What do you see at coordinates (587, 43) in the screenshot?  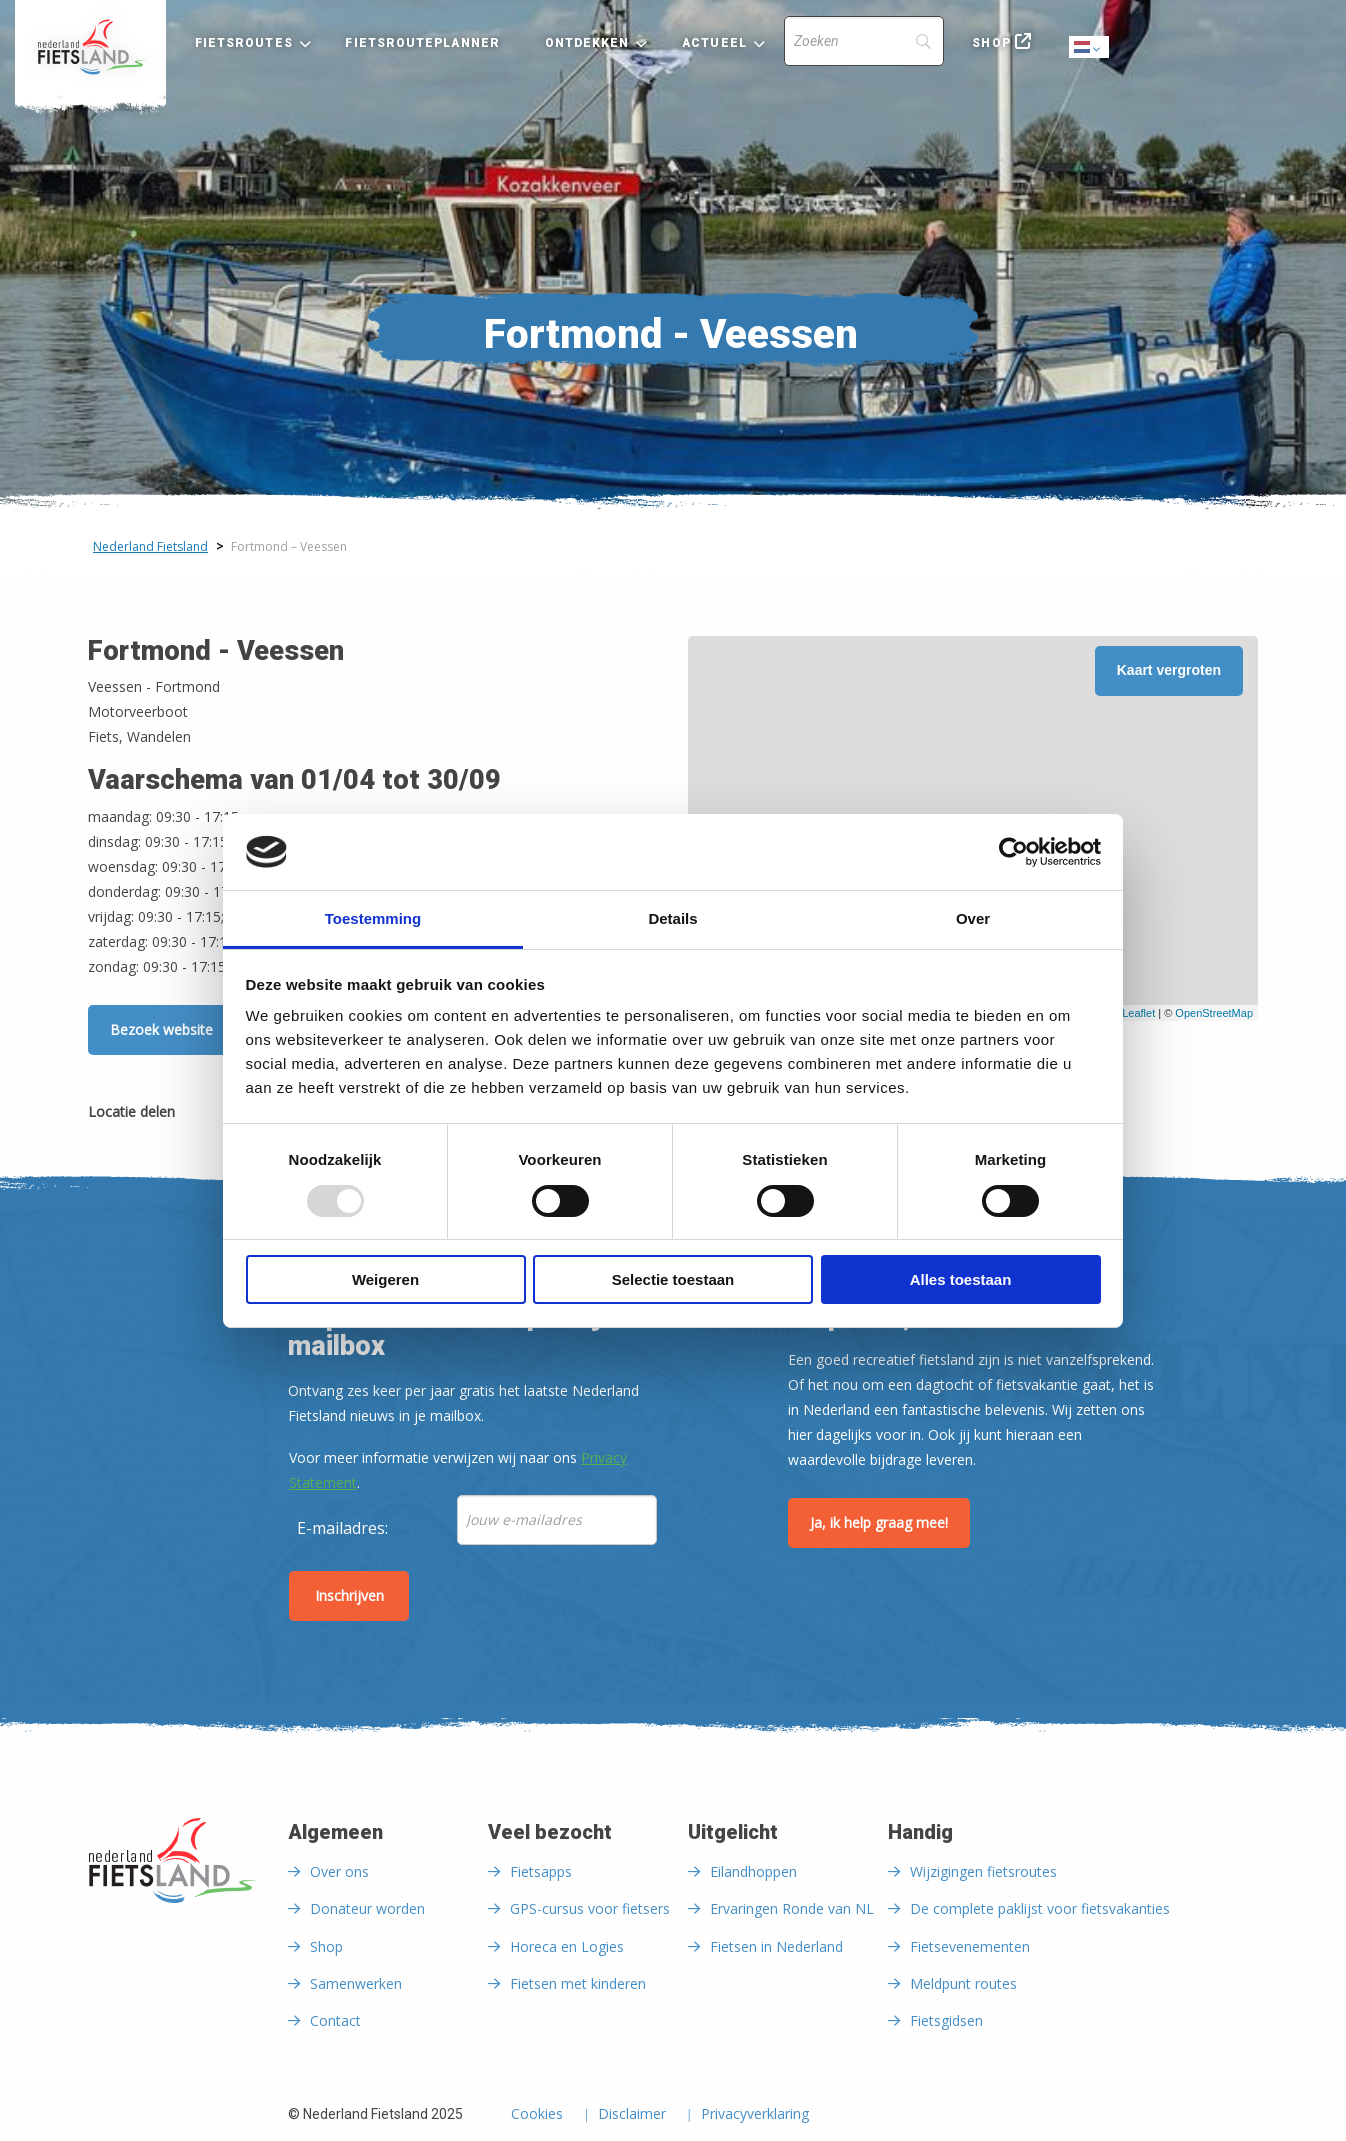 I see `Ontdekken` at bounding box center [587, 43].